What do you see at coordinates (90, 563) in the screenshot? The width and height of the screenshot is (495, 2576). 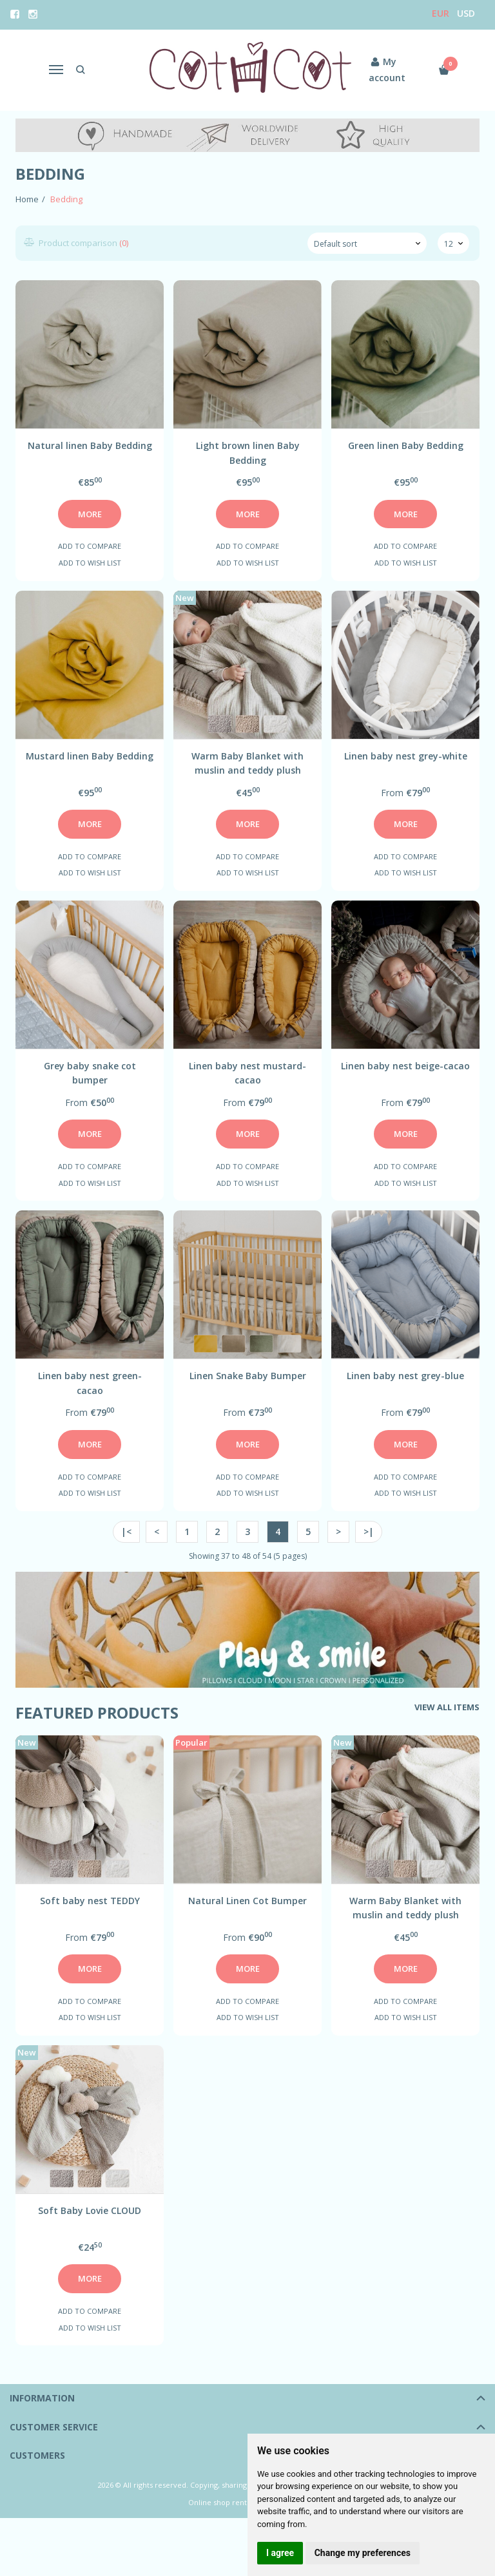 I see `Add to wish list` at bounding box center [90, 563].